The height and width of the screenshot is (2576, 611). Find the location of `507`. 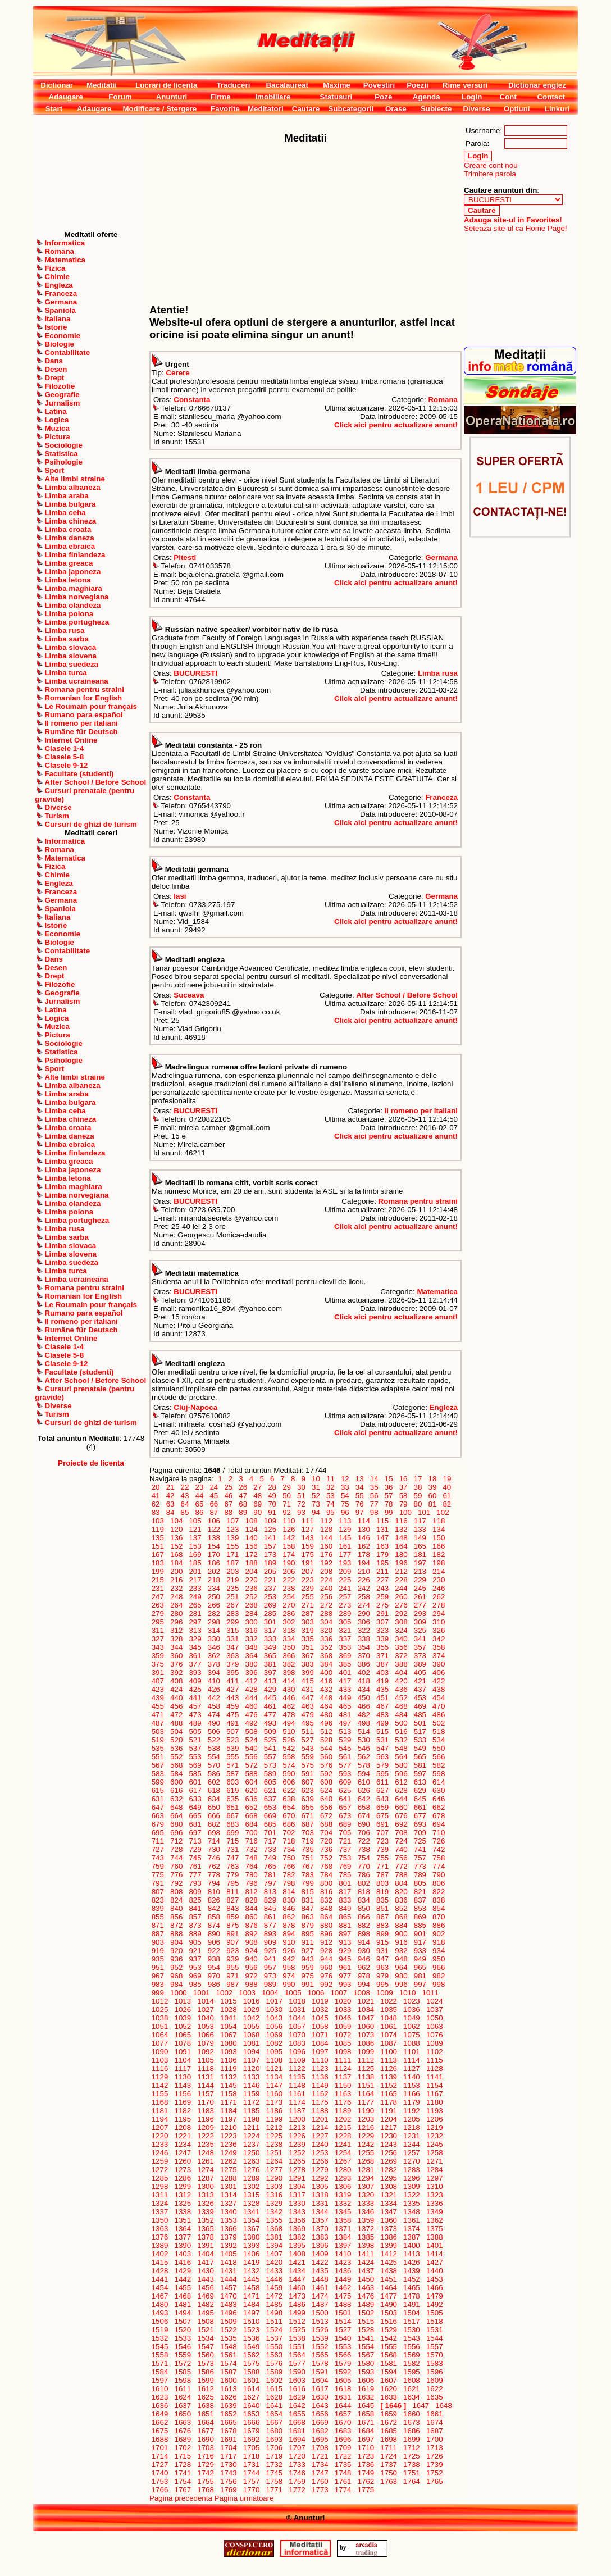

507 is located at coordinates (232, 1731).